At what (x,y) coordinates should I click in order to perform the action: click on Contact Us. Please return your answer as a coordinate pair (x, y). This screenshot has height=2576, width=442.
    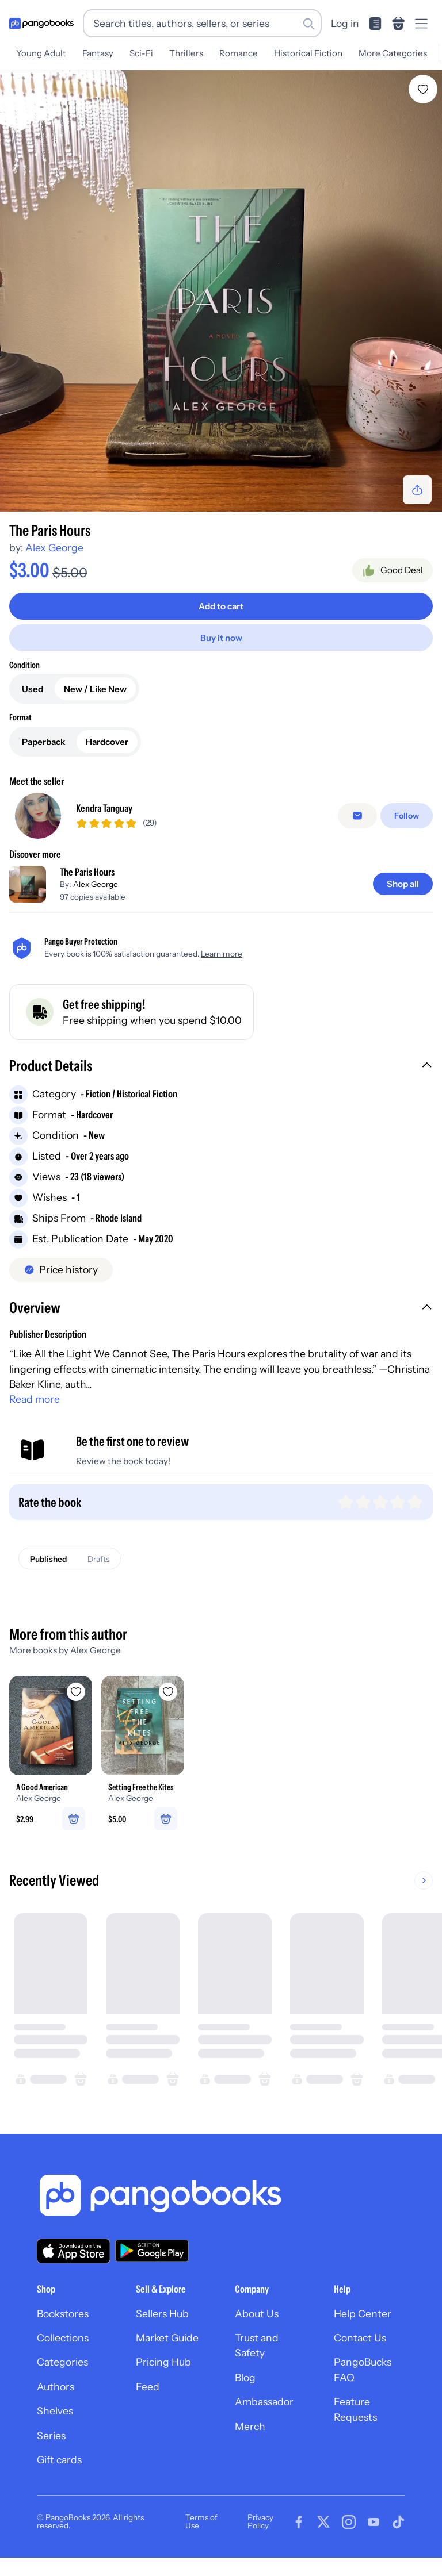
    Looking at the image, I should click on (360, 2338).